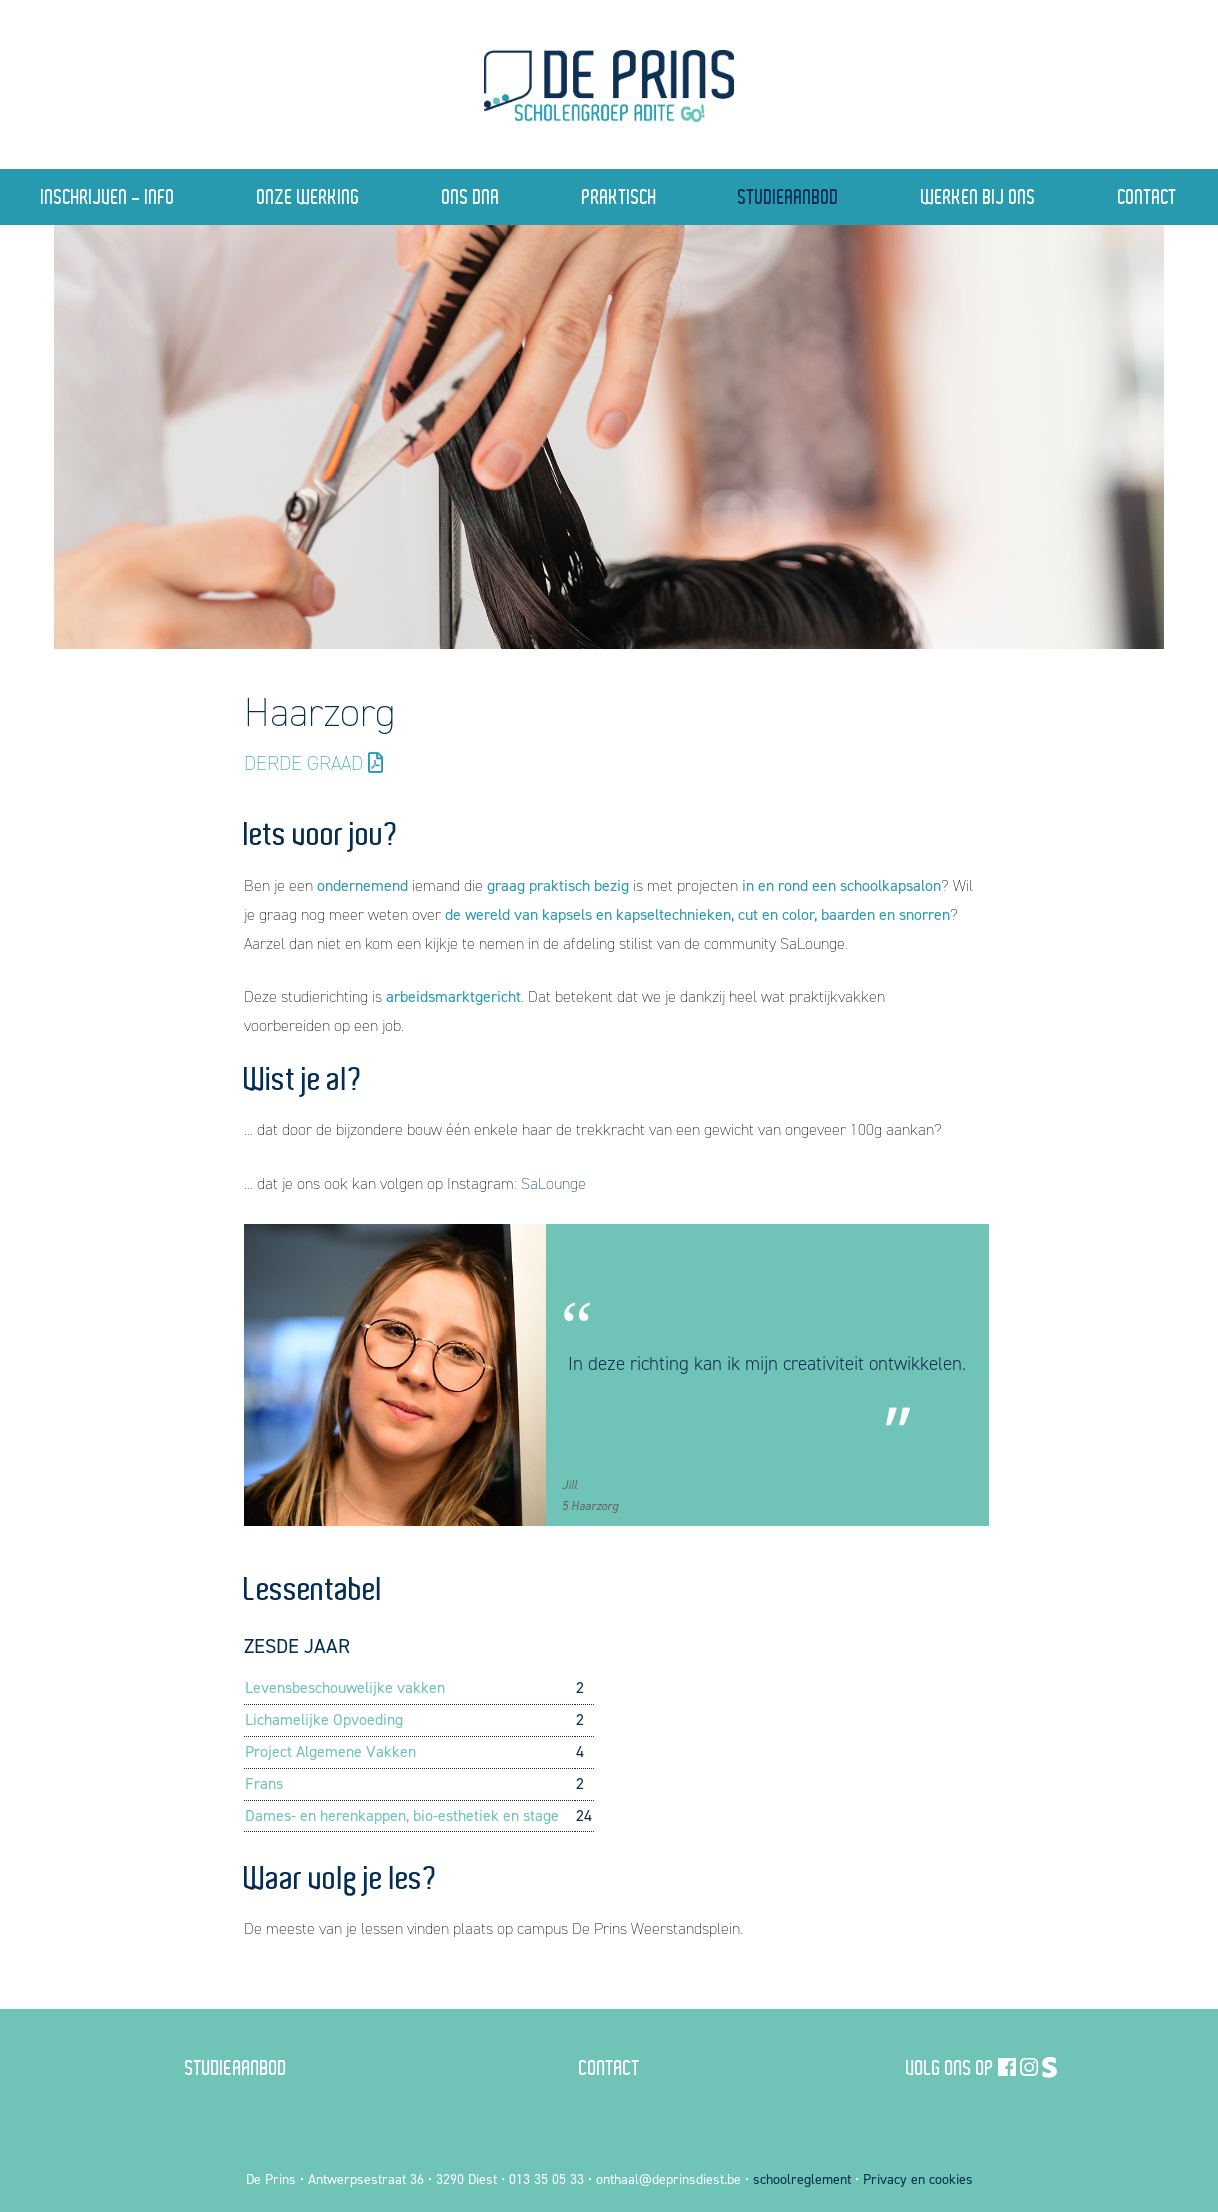  Describe the element at coordinates (950, 2067) in the screenshot. I see `Volg ons op` at that location.